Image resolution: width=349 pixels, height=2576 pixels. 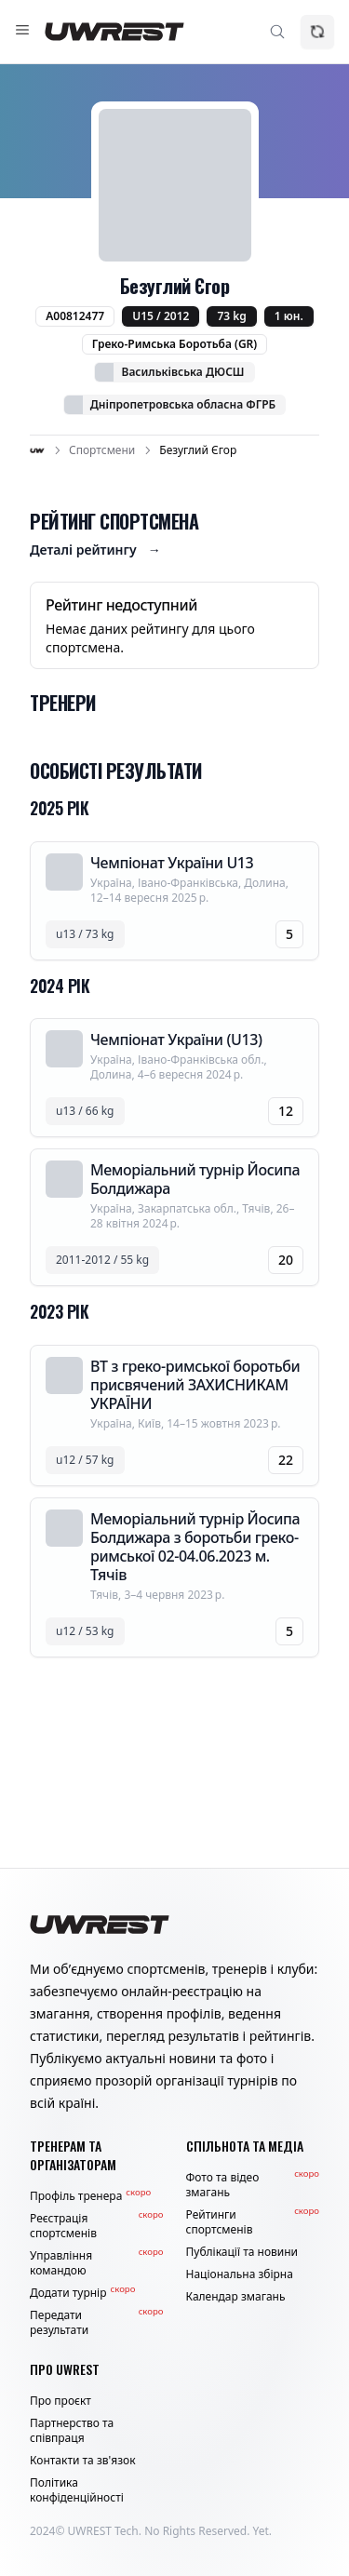 What do you see at coordinates (195, 1547) in the screenshot?
I see `Меморіальний турнір Йосипа Болдижара з боротьби греко-римської 02-04.06.2023 м. Тячів` at bounding box center [195, 1547].